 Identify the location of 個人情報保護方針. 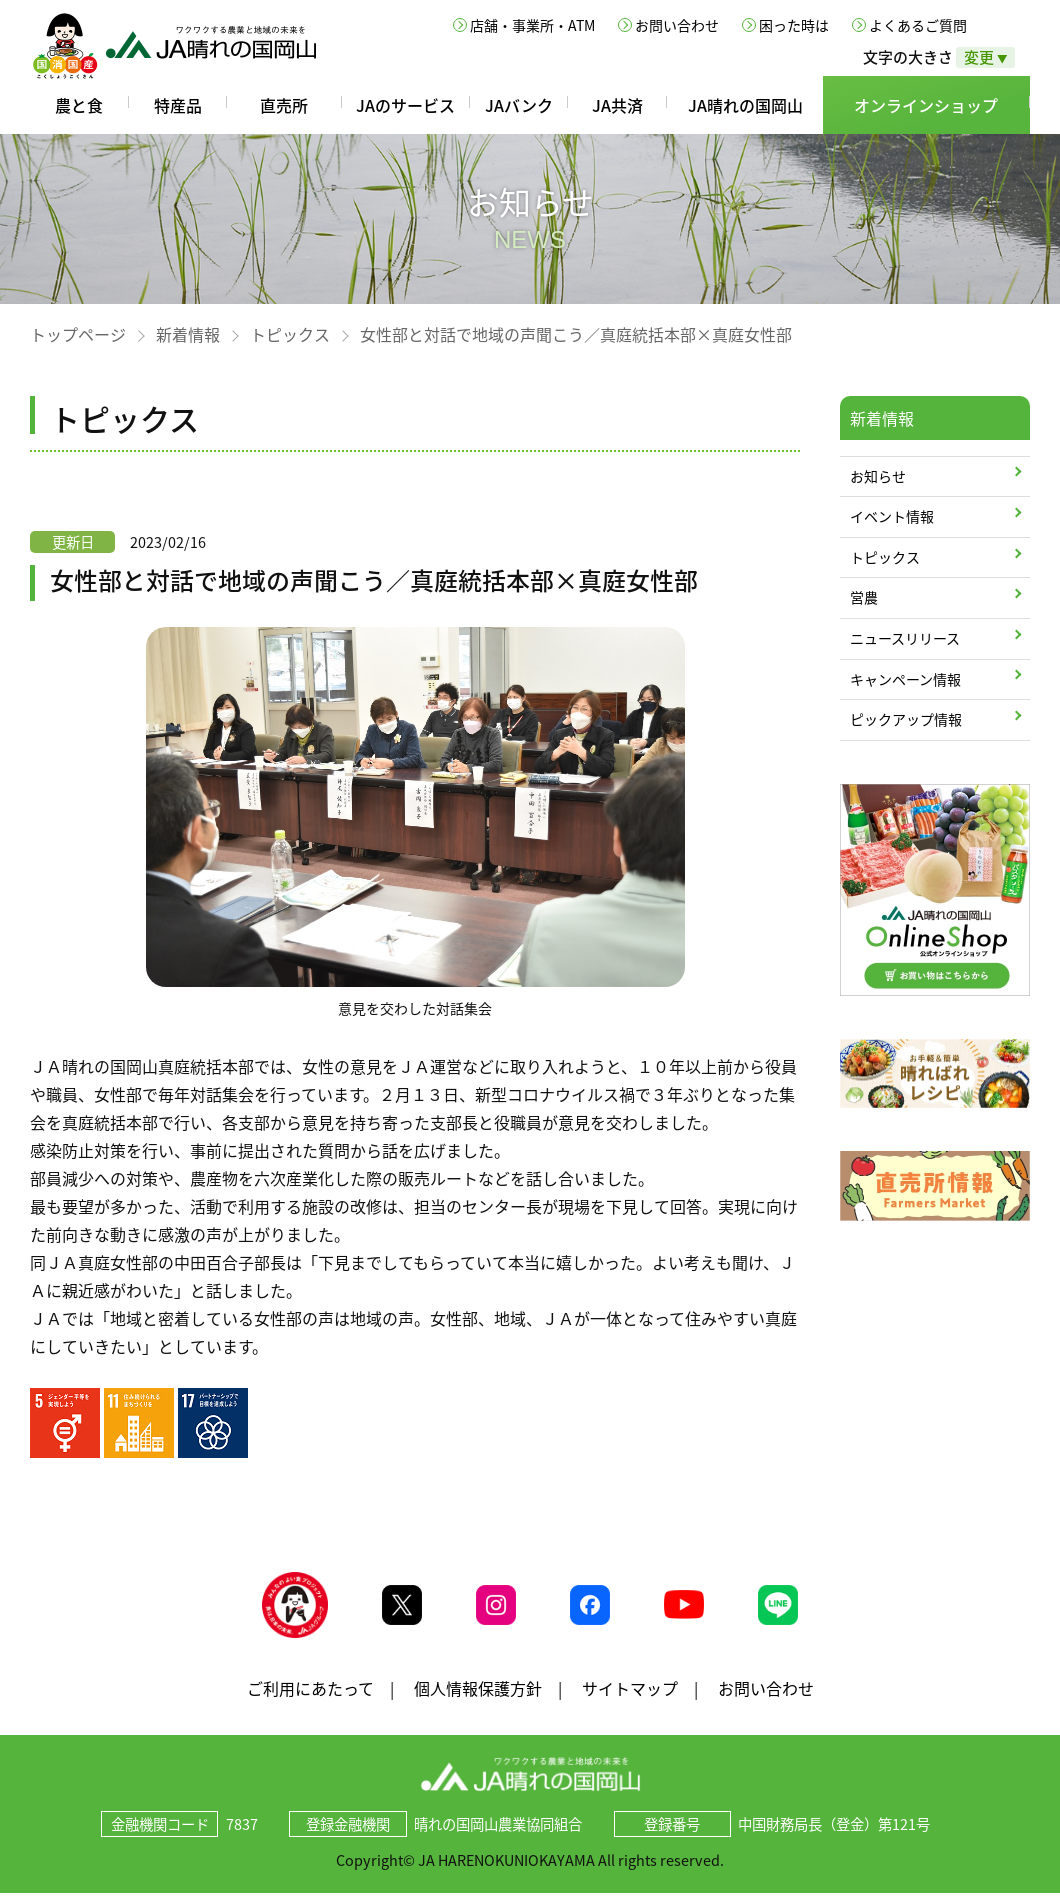
(478, 1694).